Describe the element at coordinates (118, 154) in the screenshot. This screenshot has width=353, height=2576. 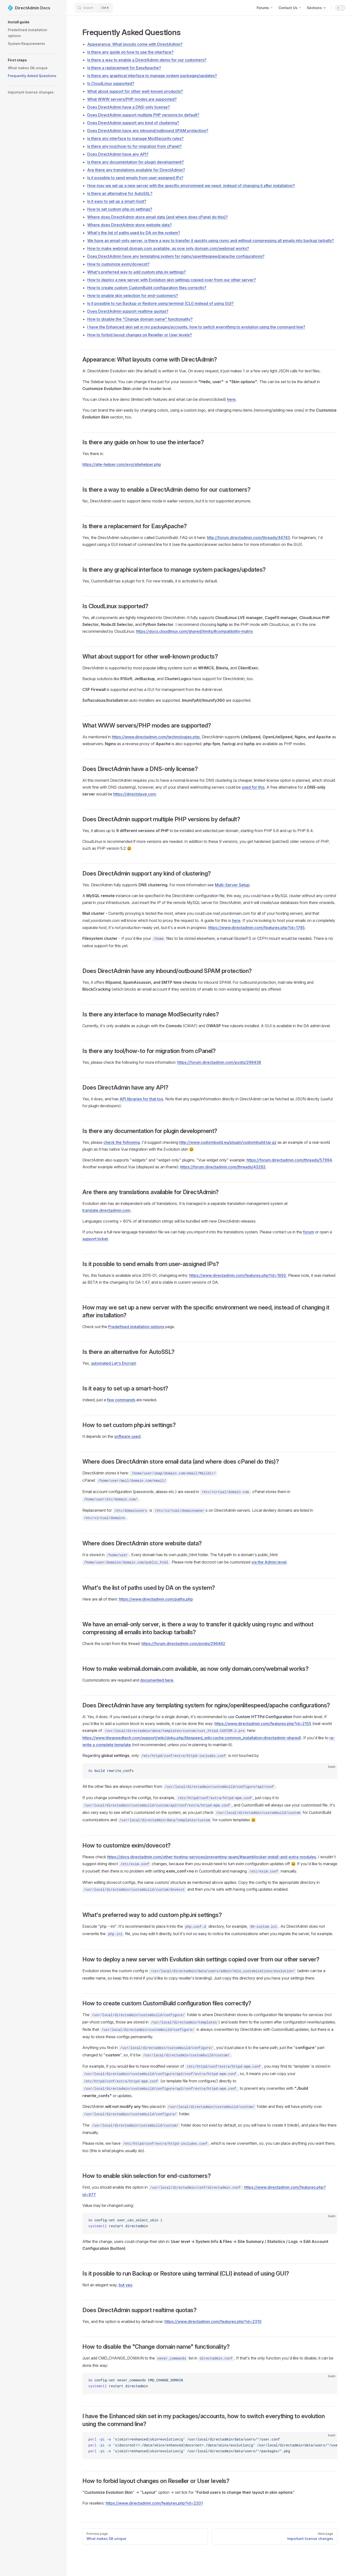
I see `Does DirectAdmin have any API?` at that location.